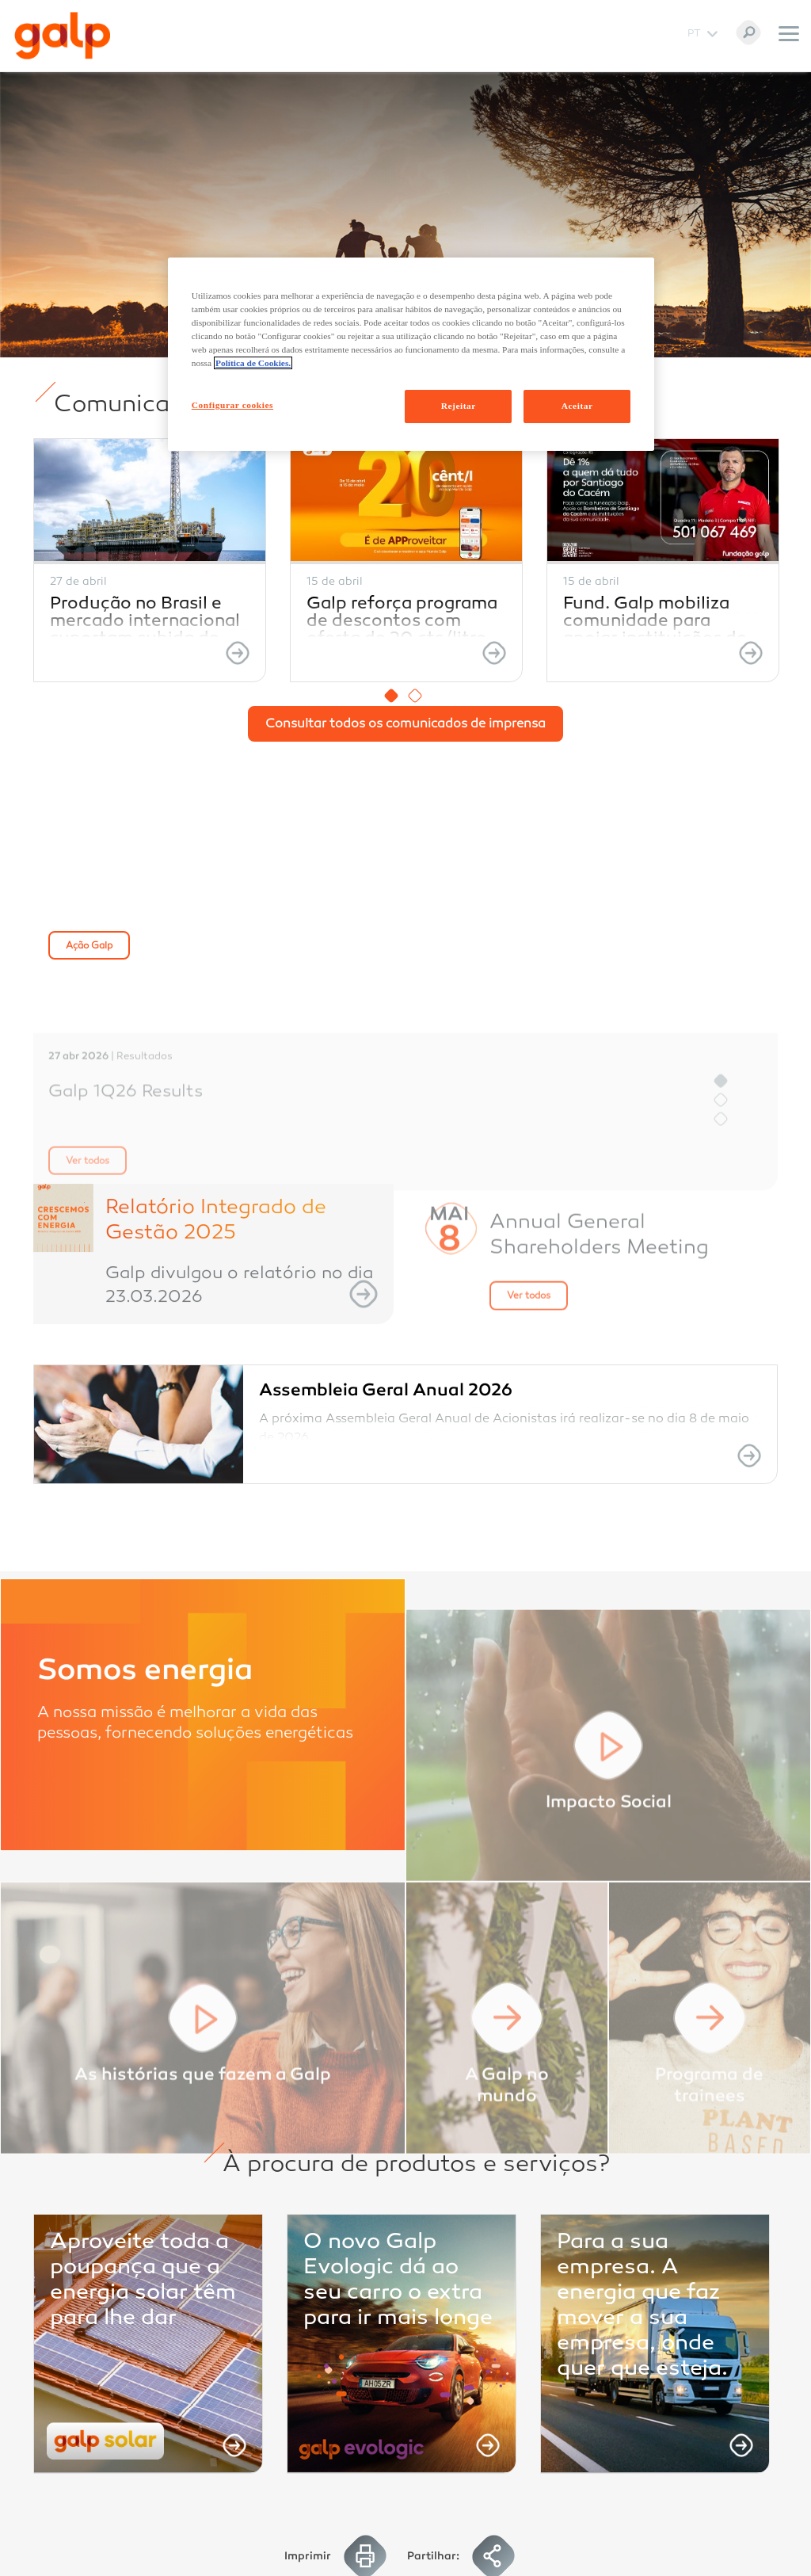 This screenshot has width=811, height=2576. I want to click on Política de Cookies. [Mais informação sobre a sua privacidade, abre num separador novo], so click(253, 363).